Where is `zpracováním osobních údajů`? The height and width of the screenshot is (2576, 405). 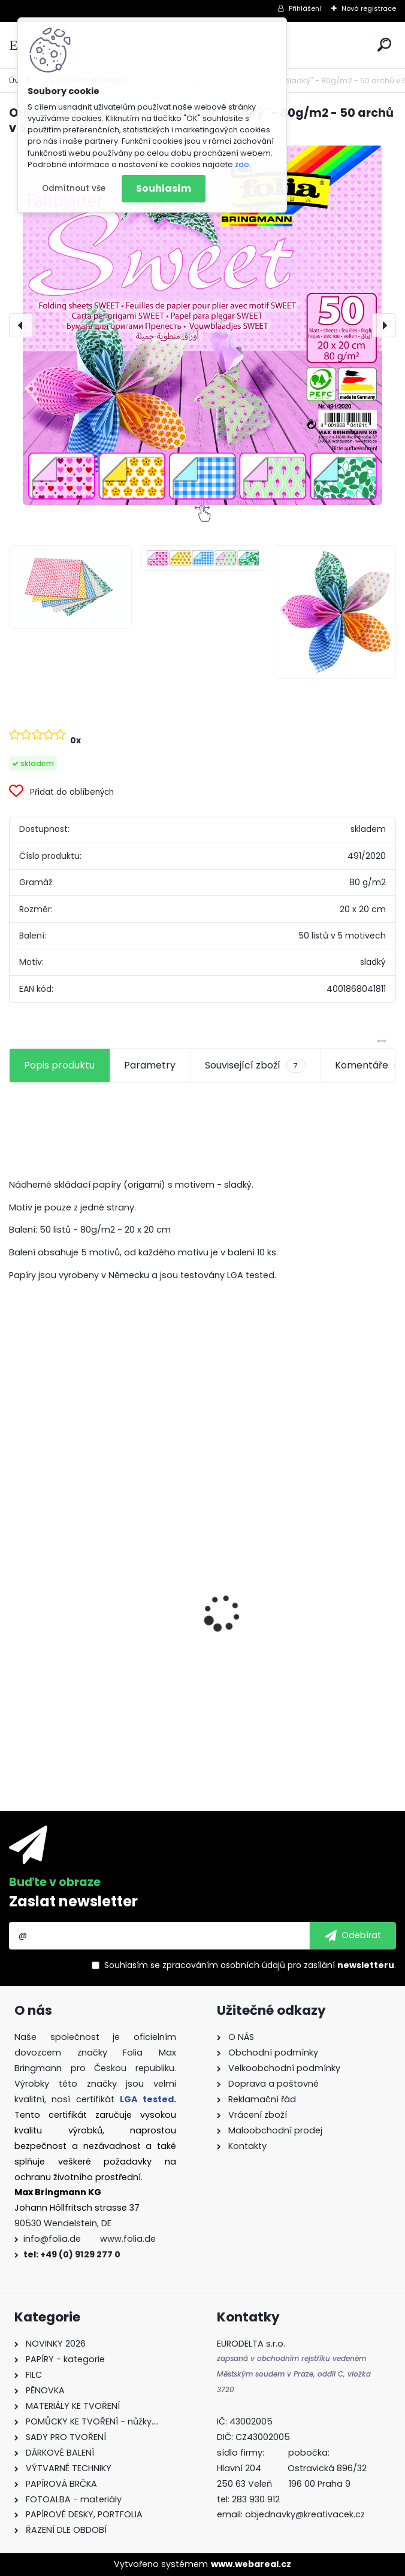
zpracováním osobních údajů is located at coordinates (223, 1965).